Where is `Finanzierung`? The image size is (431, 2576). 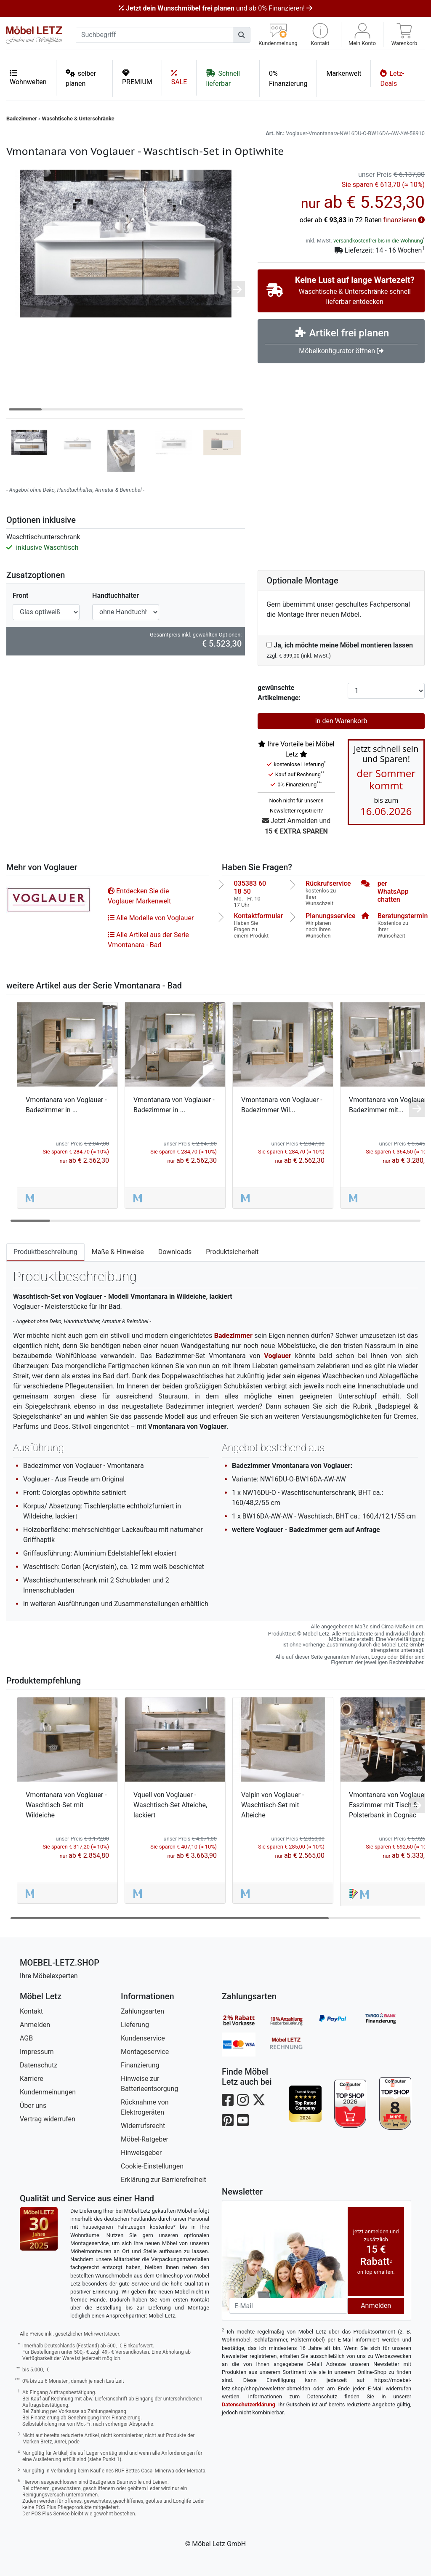 Finanzierung is located at coordinates (140, 2065).